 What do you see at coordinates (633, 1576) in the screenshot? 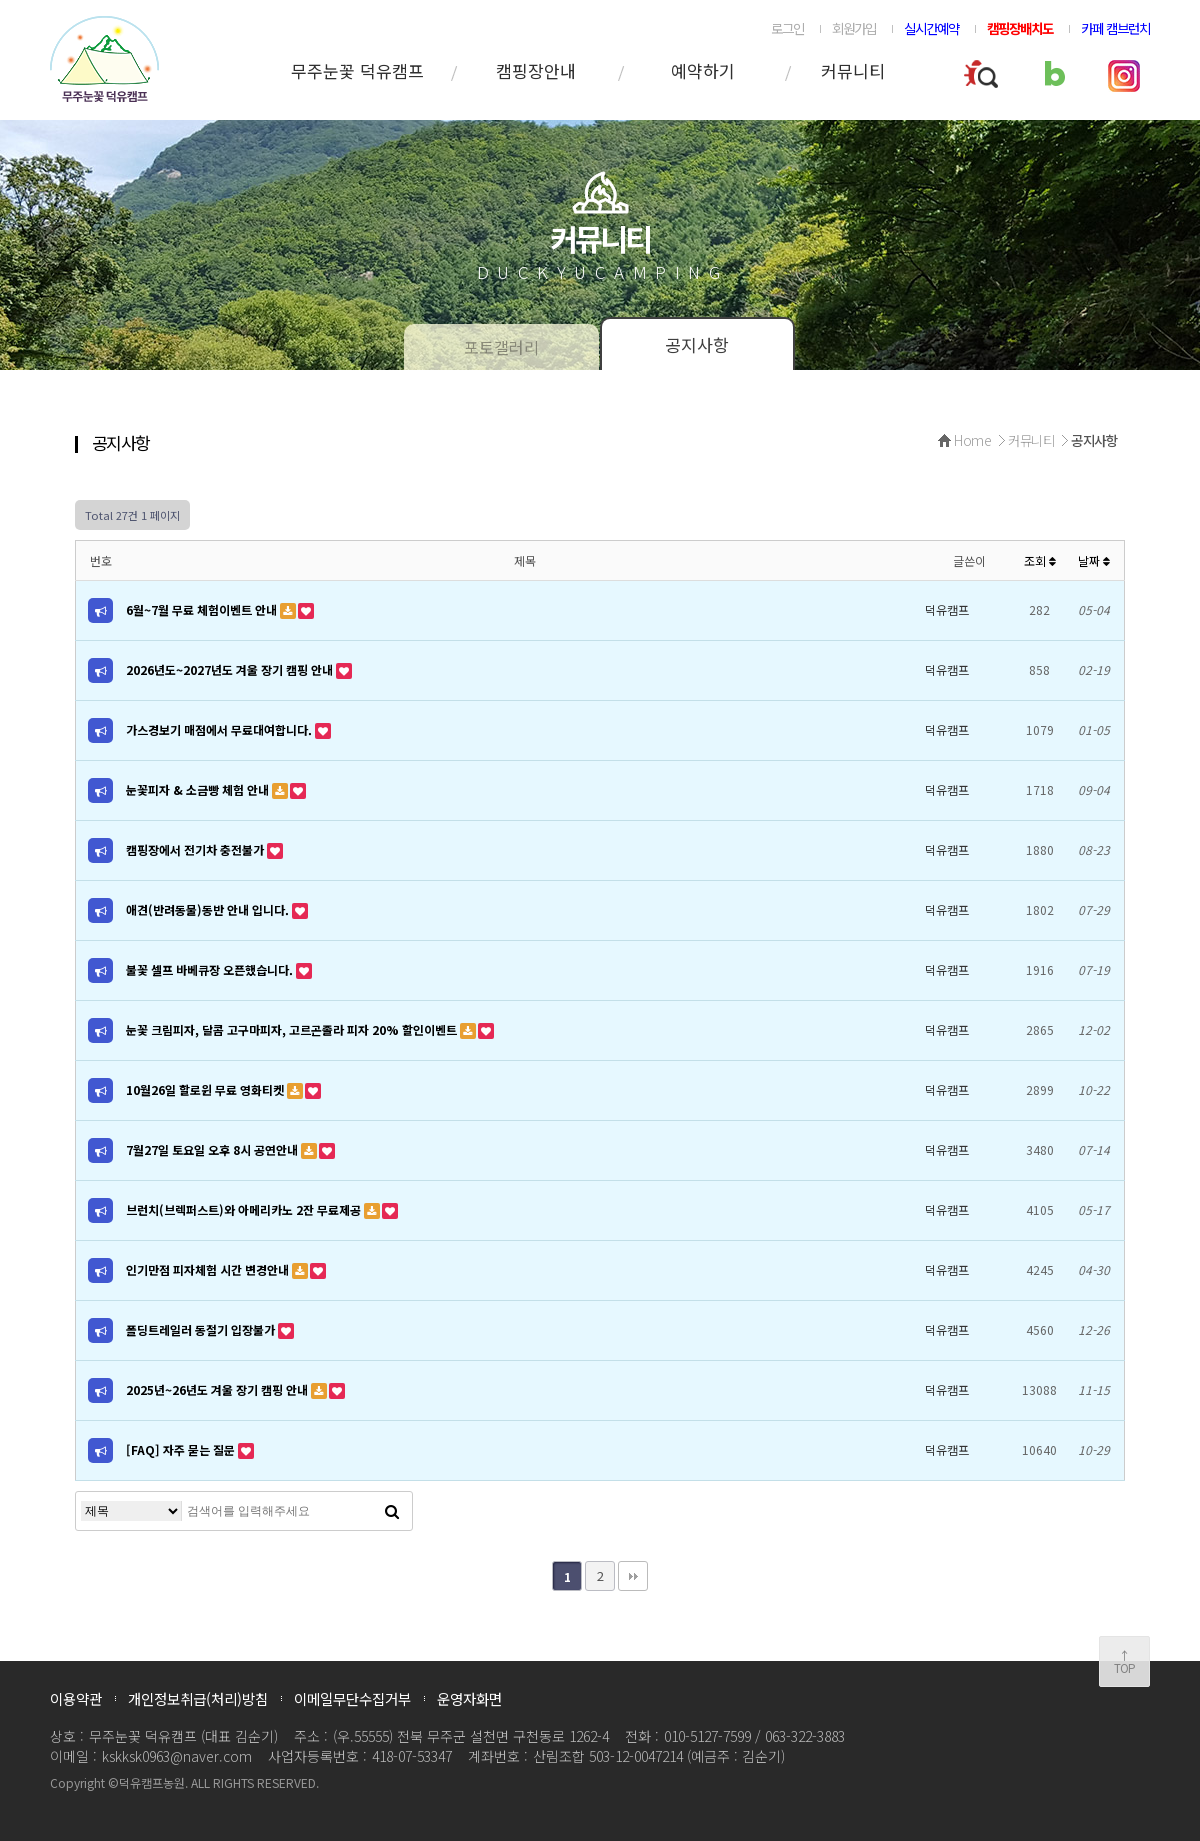
I see `맨끝` at bounding box center [633, 1576].